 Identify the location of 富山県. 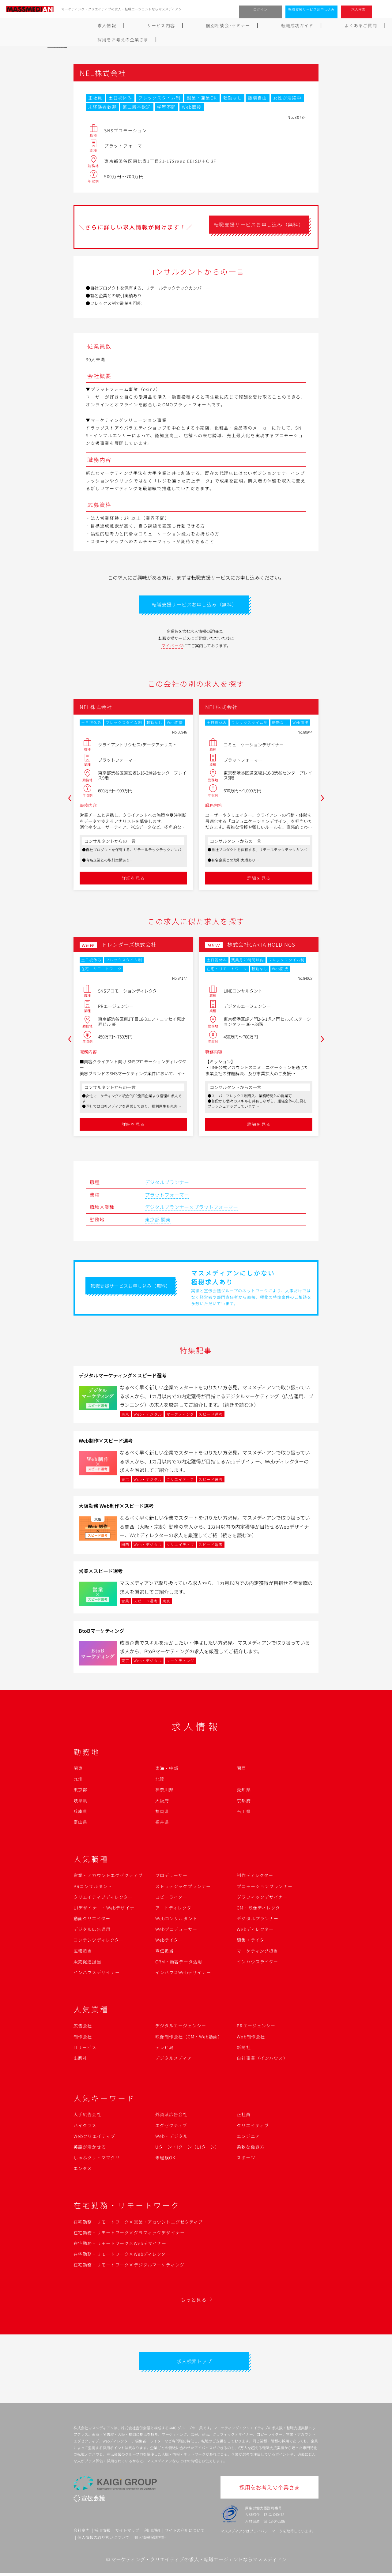
(80, 1823).